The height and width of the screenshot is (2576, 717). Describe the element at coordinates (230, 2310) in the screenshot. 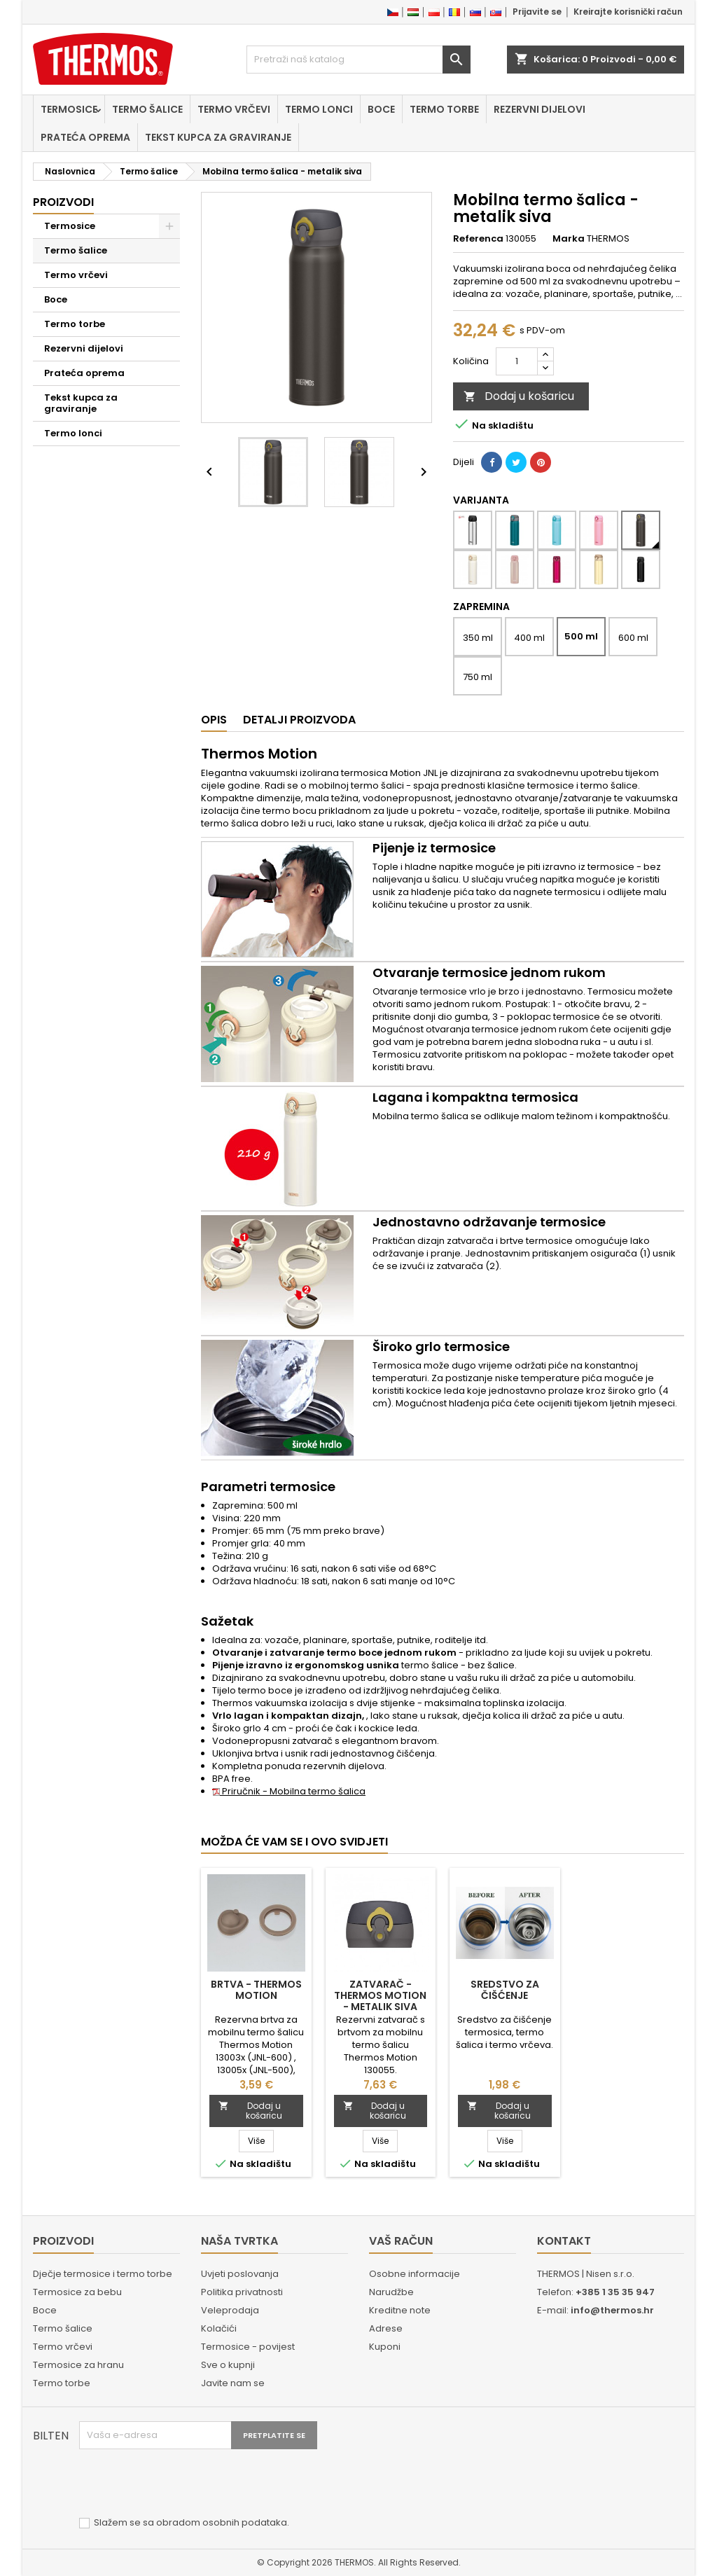

I see `Veleprodaja` at that location.